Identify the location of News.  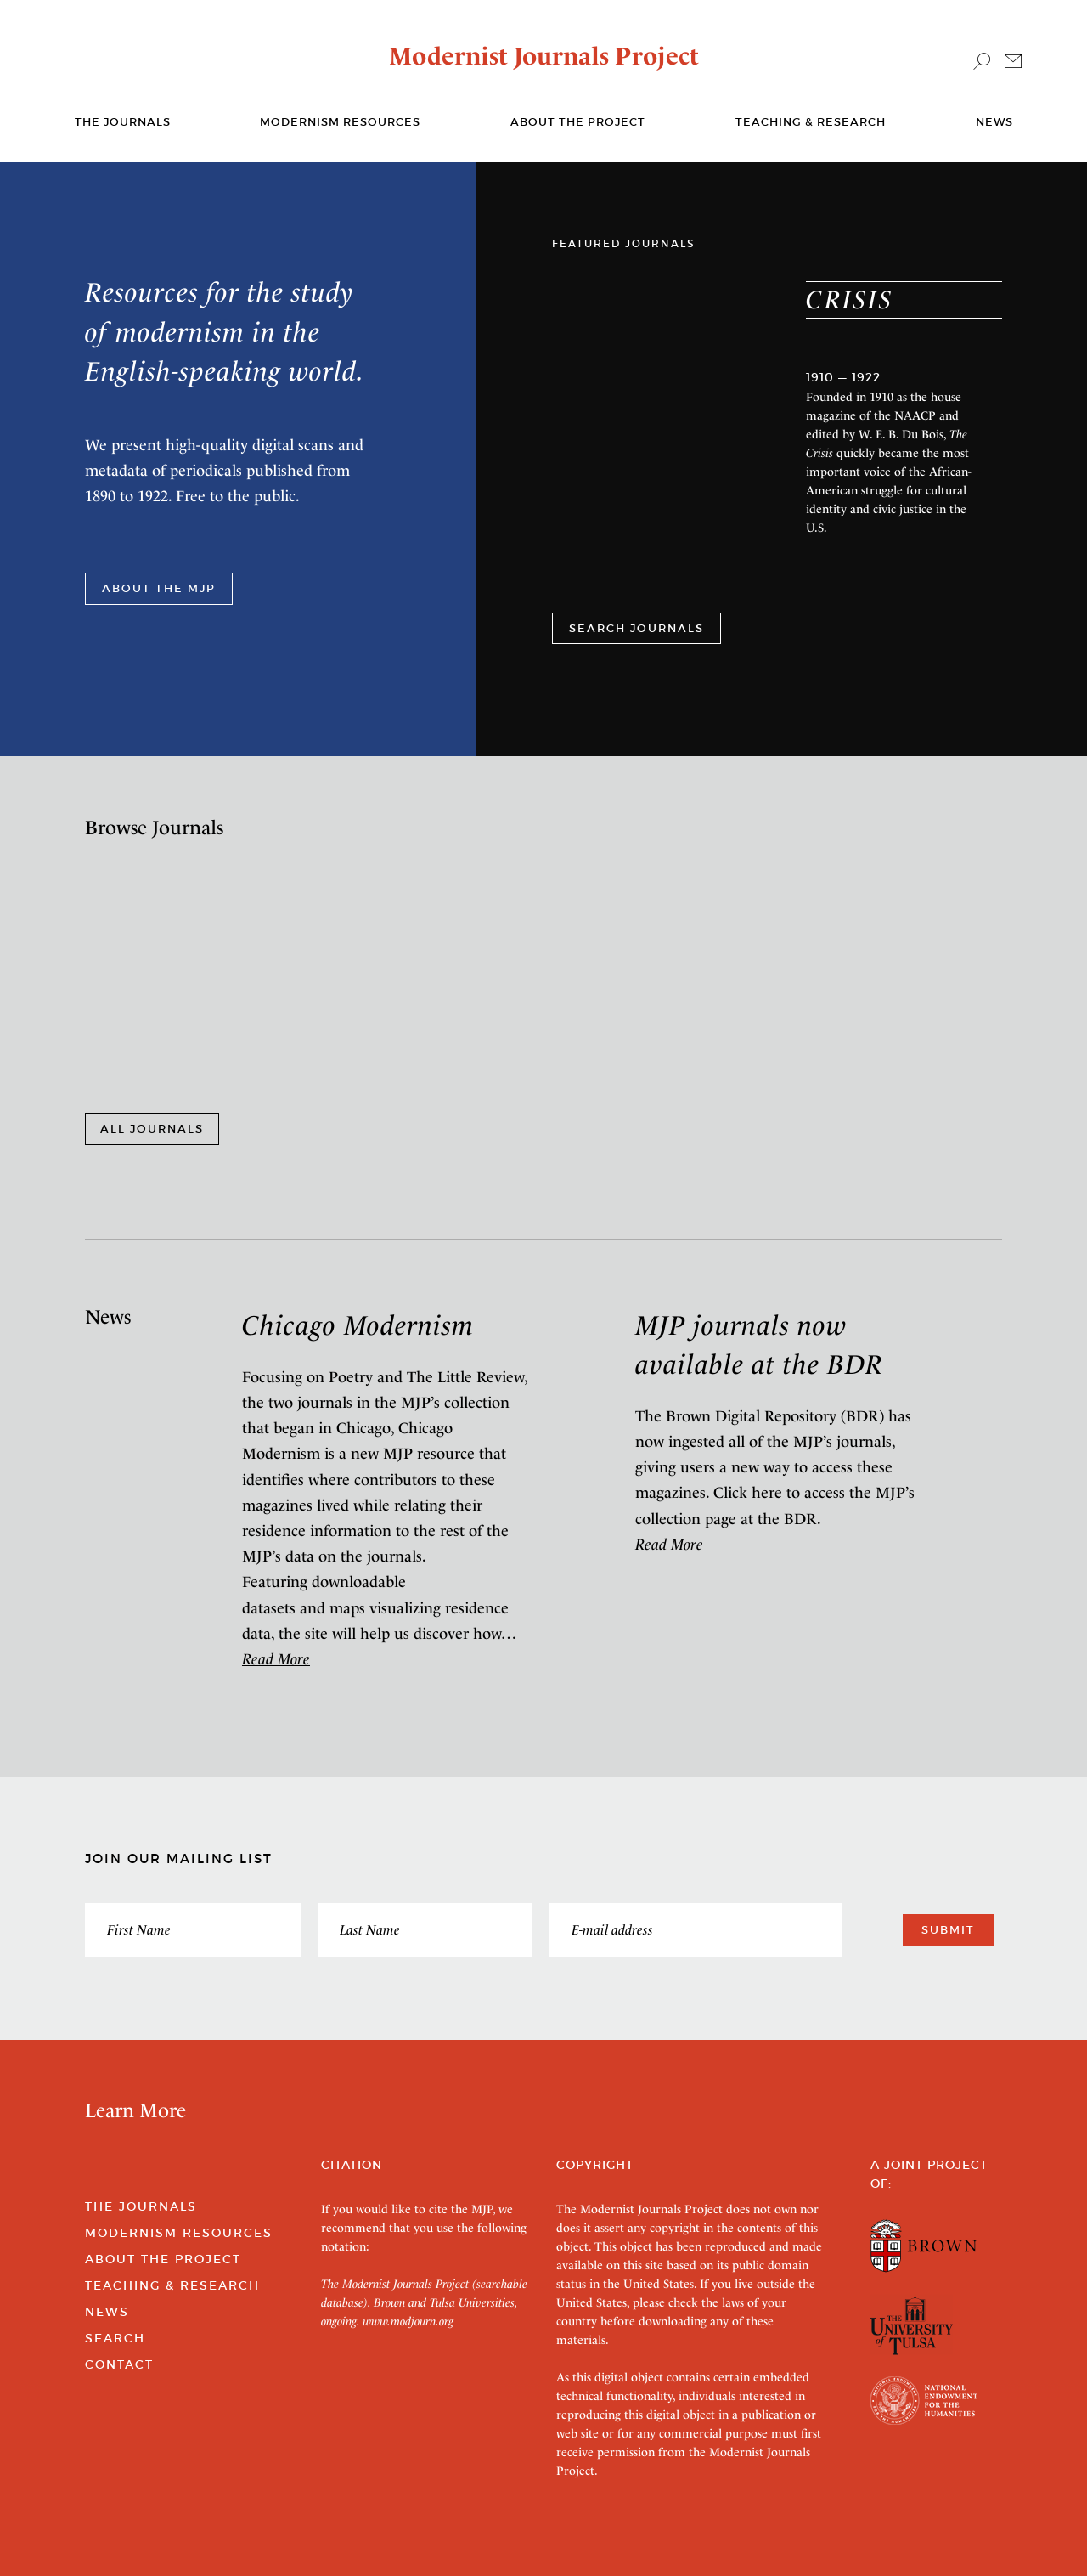
(994, 122).